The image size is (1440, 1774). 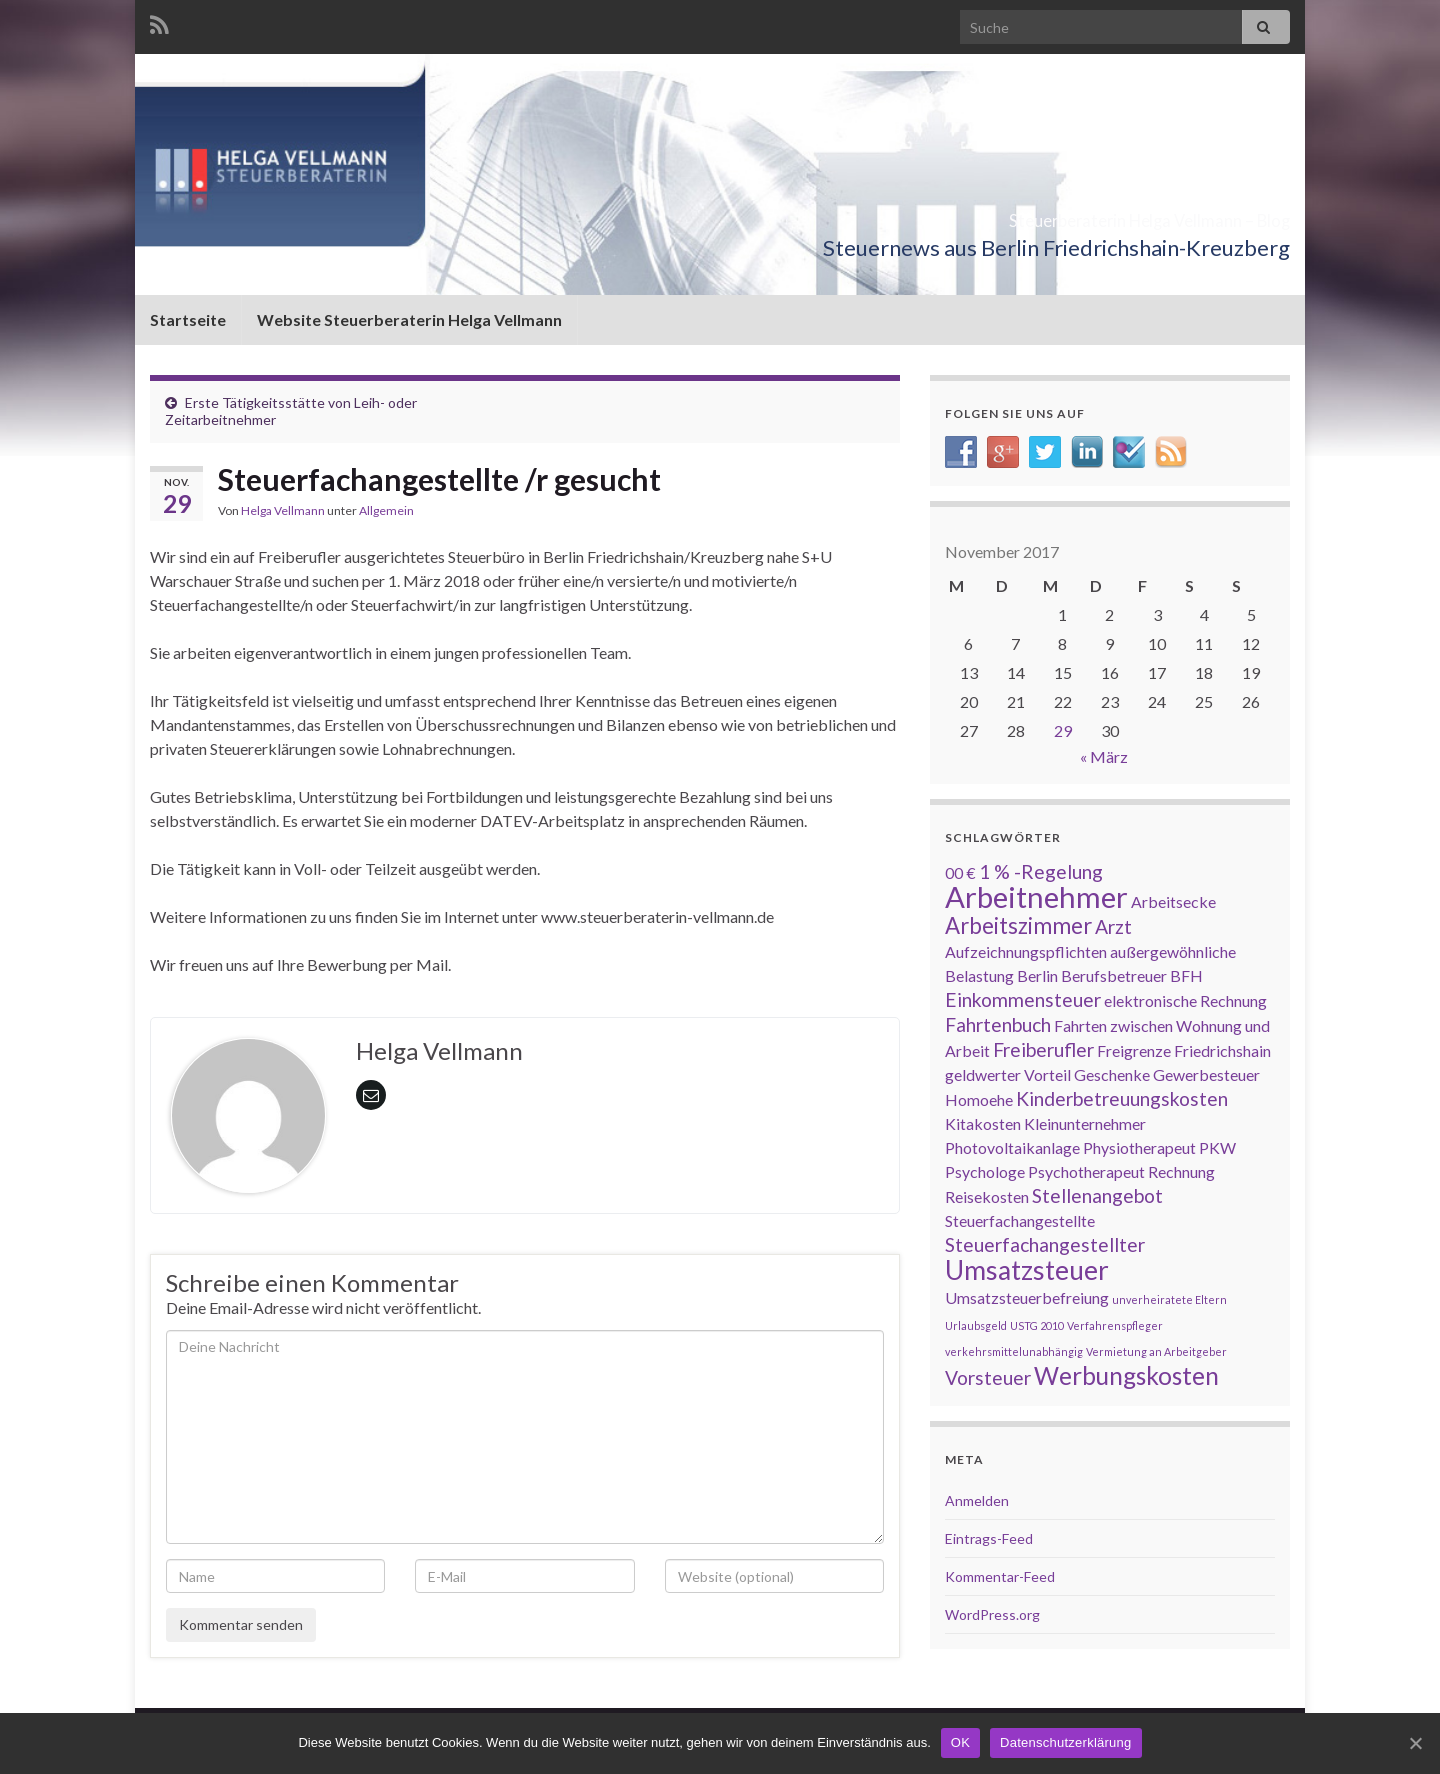 What do you see at coordinates (283, 510) in the screenshot?
I see `Helga Vellmann` at bounding box center [283, 510].